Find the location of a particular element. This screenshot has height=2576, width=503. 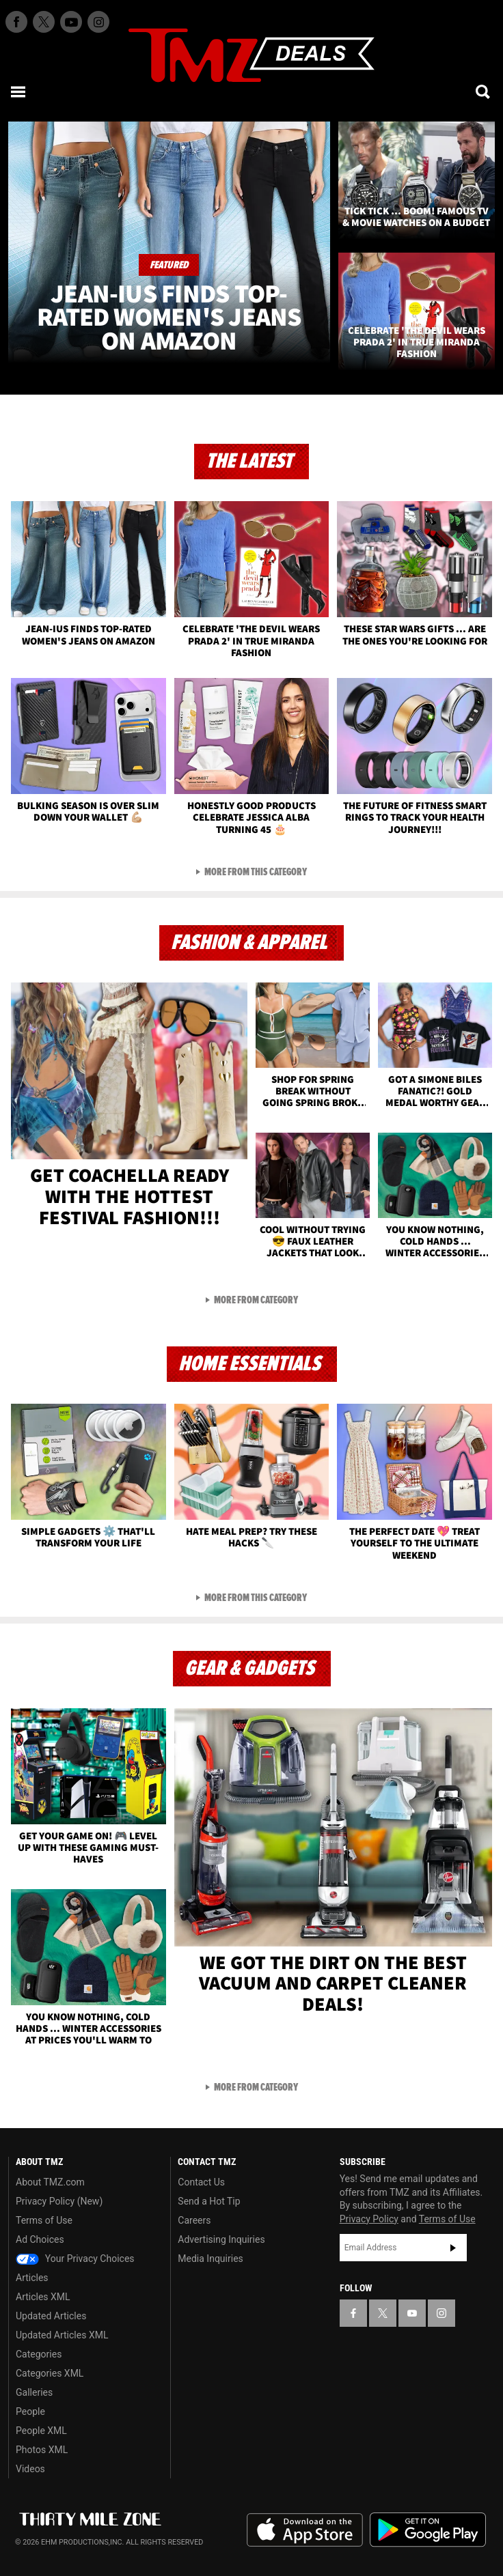

Categories is located at coordinates (39, 2354).